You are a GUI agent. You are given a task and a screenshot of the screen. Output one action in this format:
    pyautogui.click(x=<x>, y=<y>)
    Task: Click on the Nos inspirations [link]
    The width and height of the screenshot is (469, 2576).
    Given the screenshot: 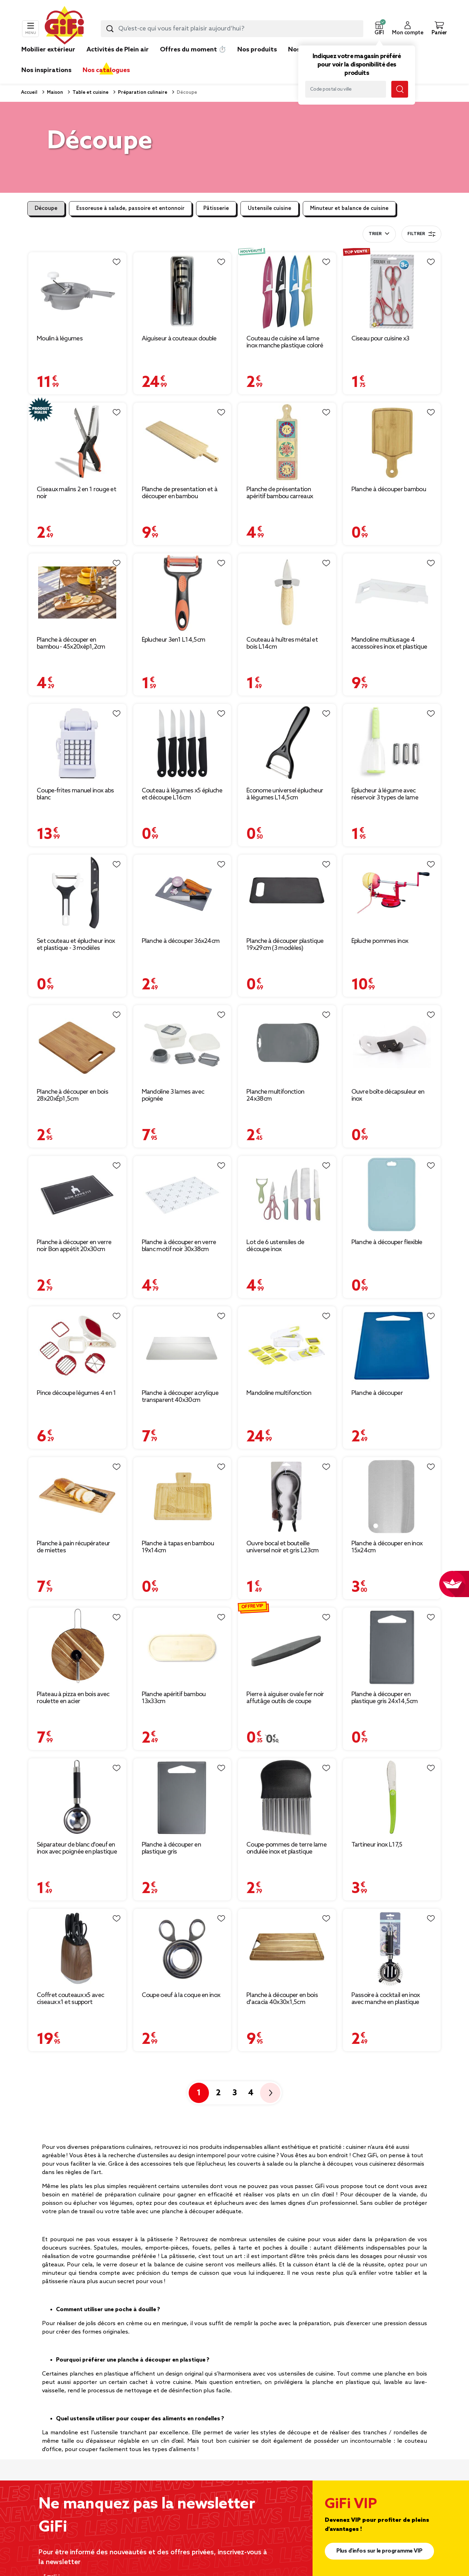 What is the action you would take?
    pyautogui.click(x=46, y=70)
    